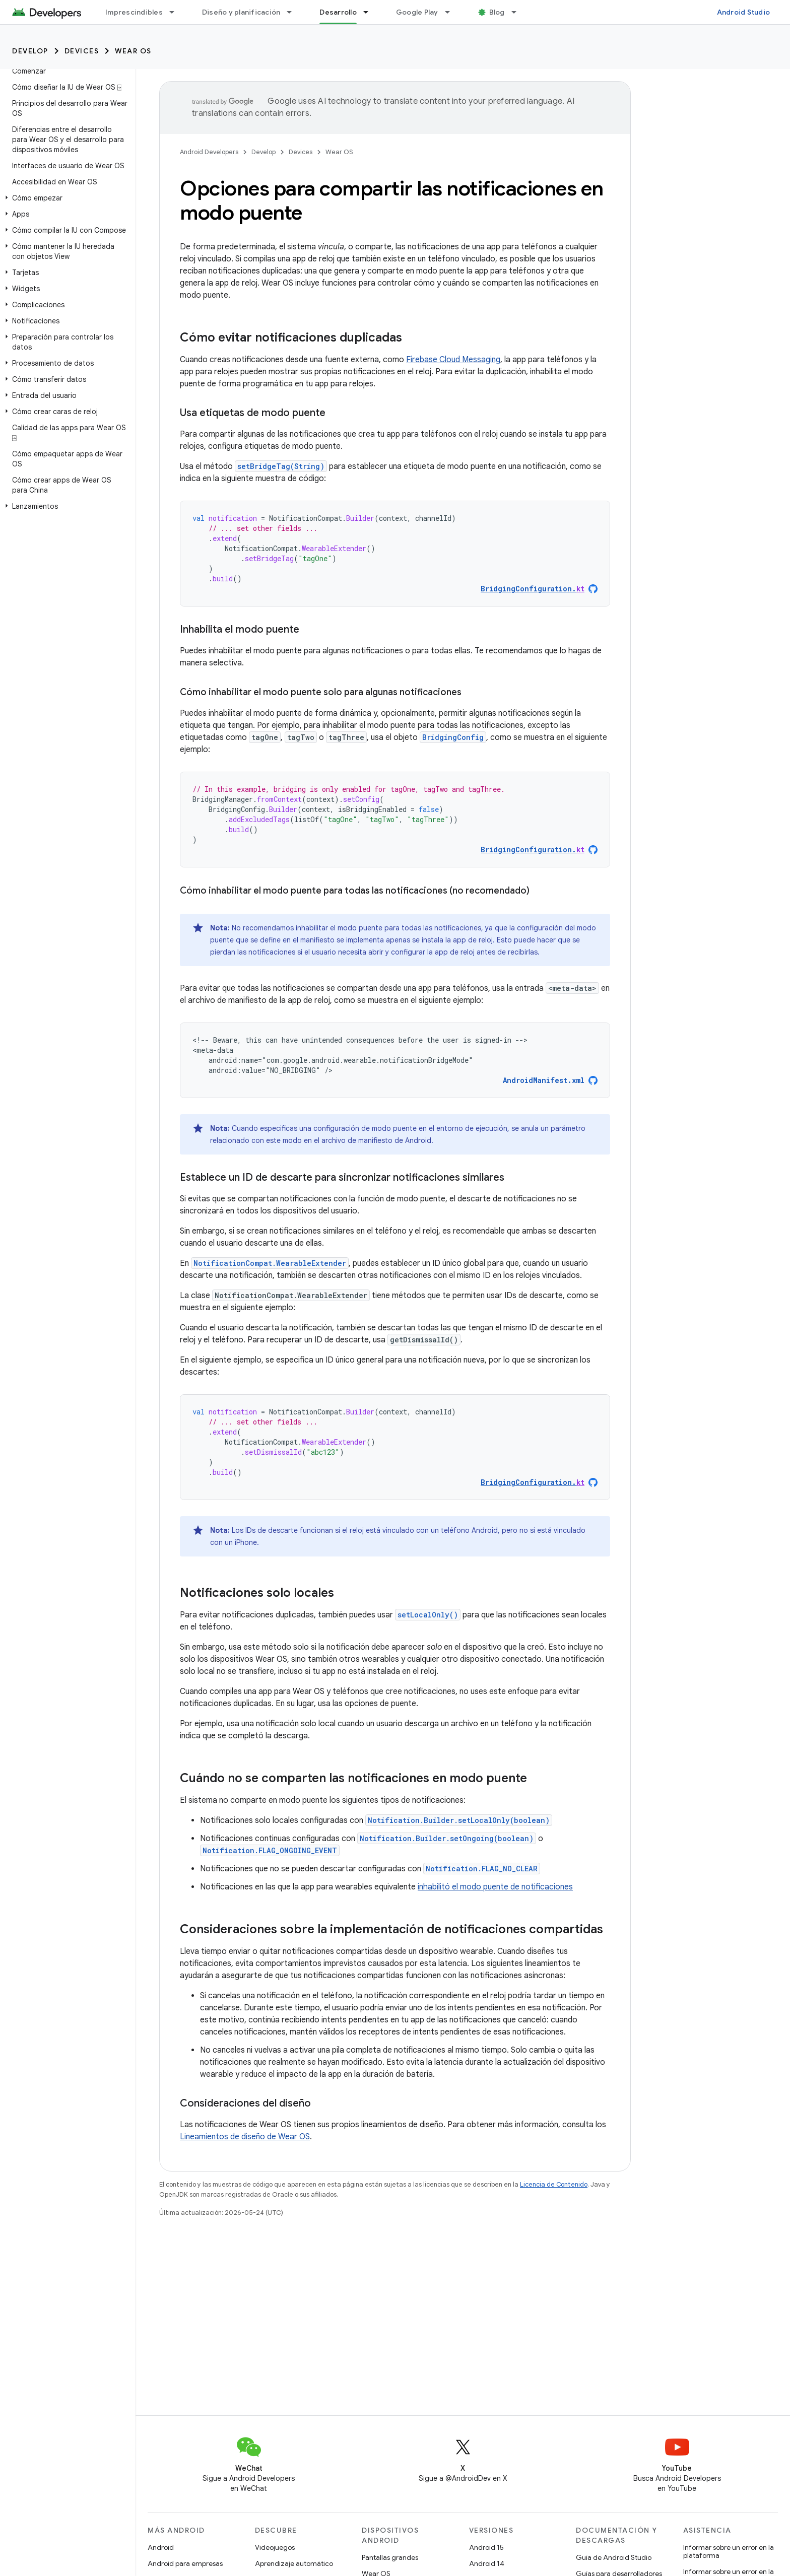  What do you see at coordinates (453, 360) in the screenshot?
I see `Firebase Cloud Messaging` at bounding box center [453, 360].